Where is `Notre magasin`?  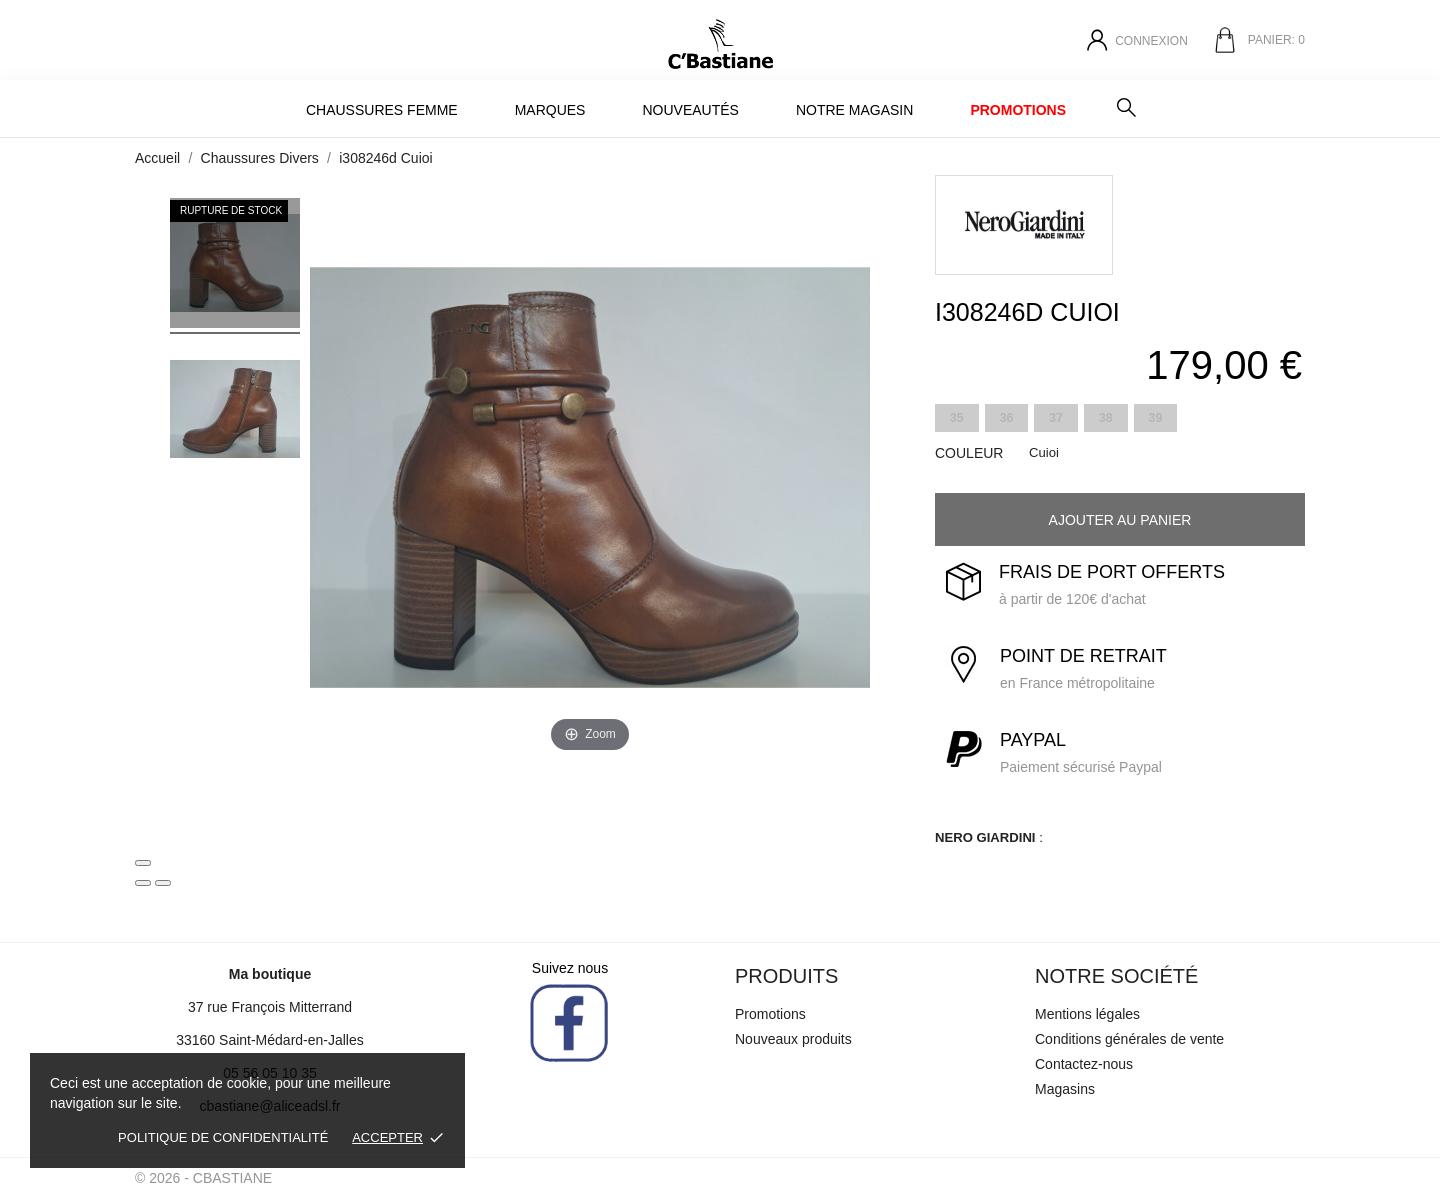 Notre magasin is located at coordinates (854, 110).